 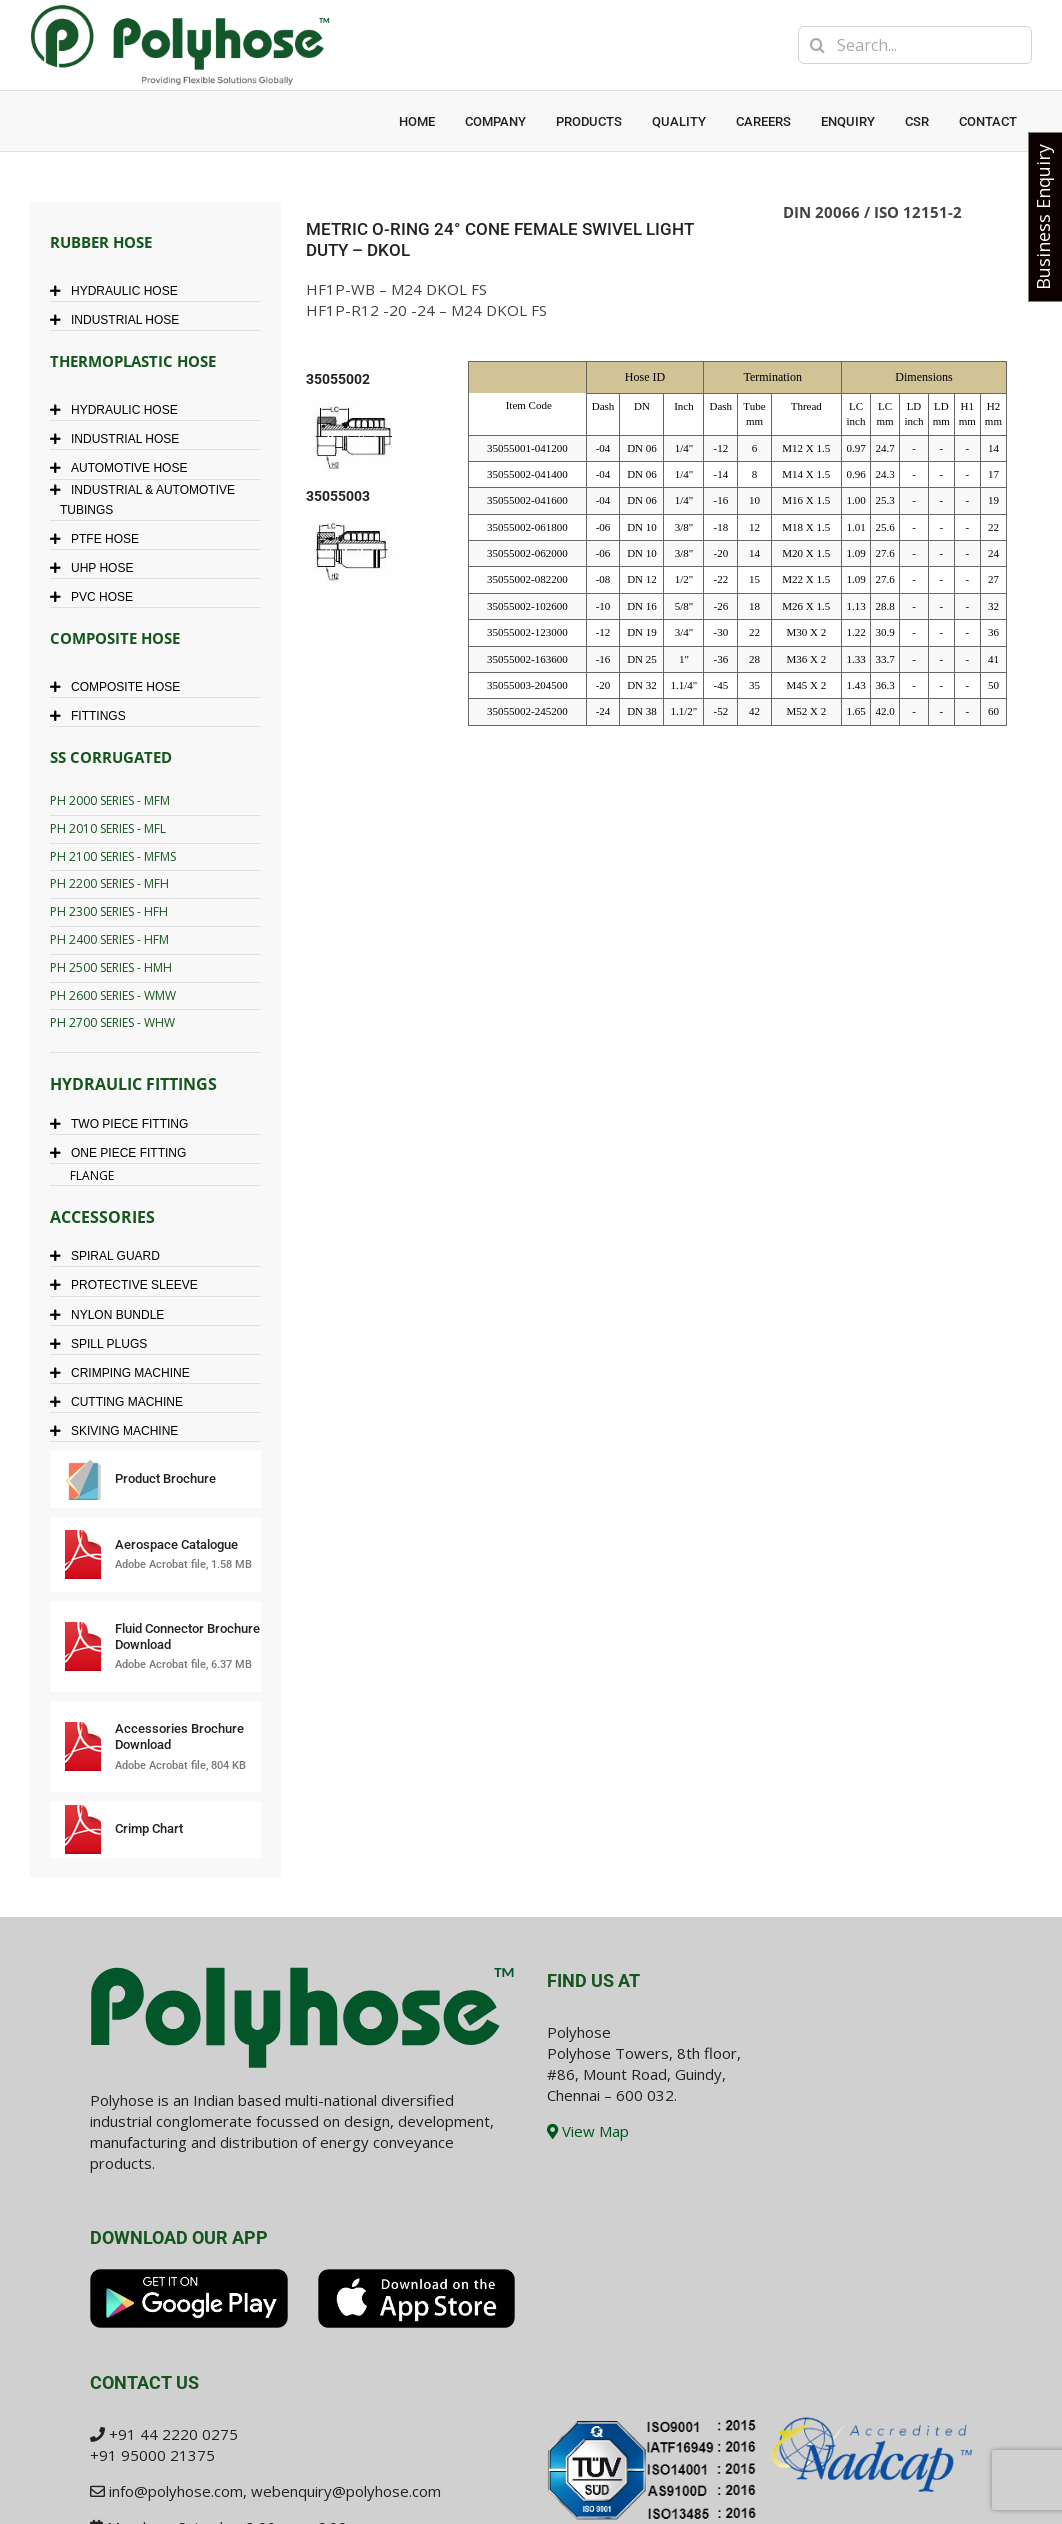 I want to click on INDUSTRIAL & AUTOMOTIVE TUBINGS, so click(x=147, y=500).